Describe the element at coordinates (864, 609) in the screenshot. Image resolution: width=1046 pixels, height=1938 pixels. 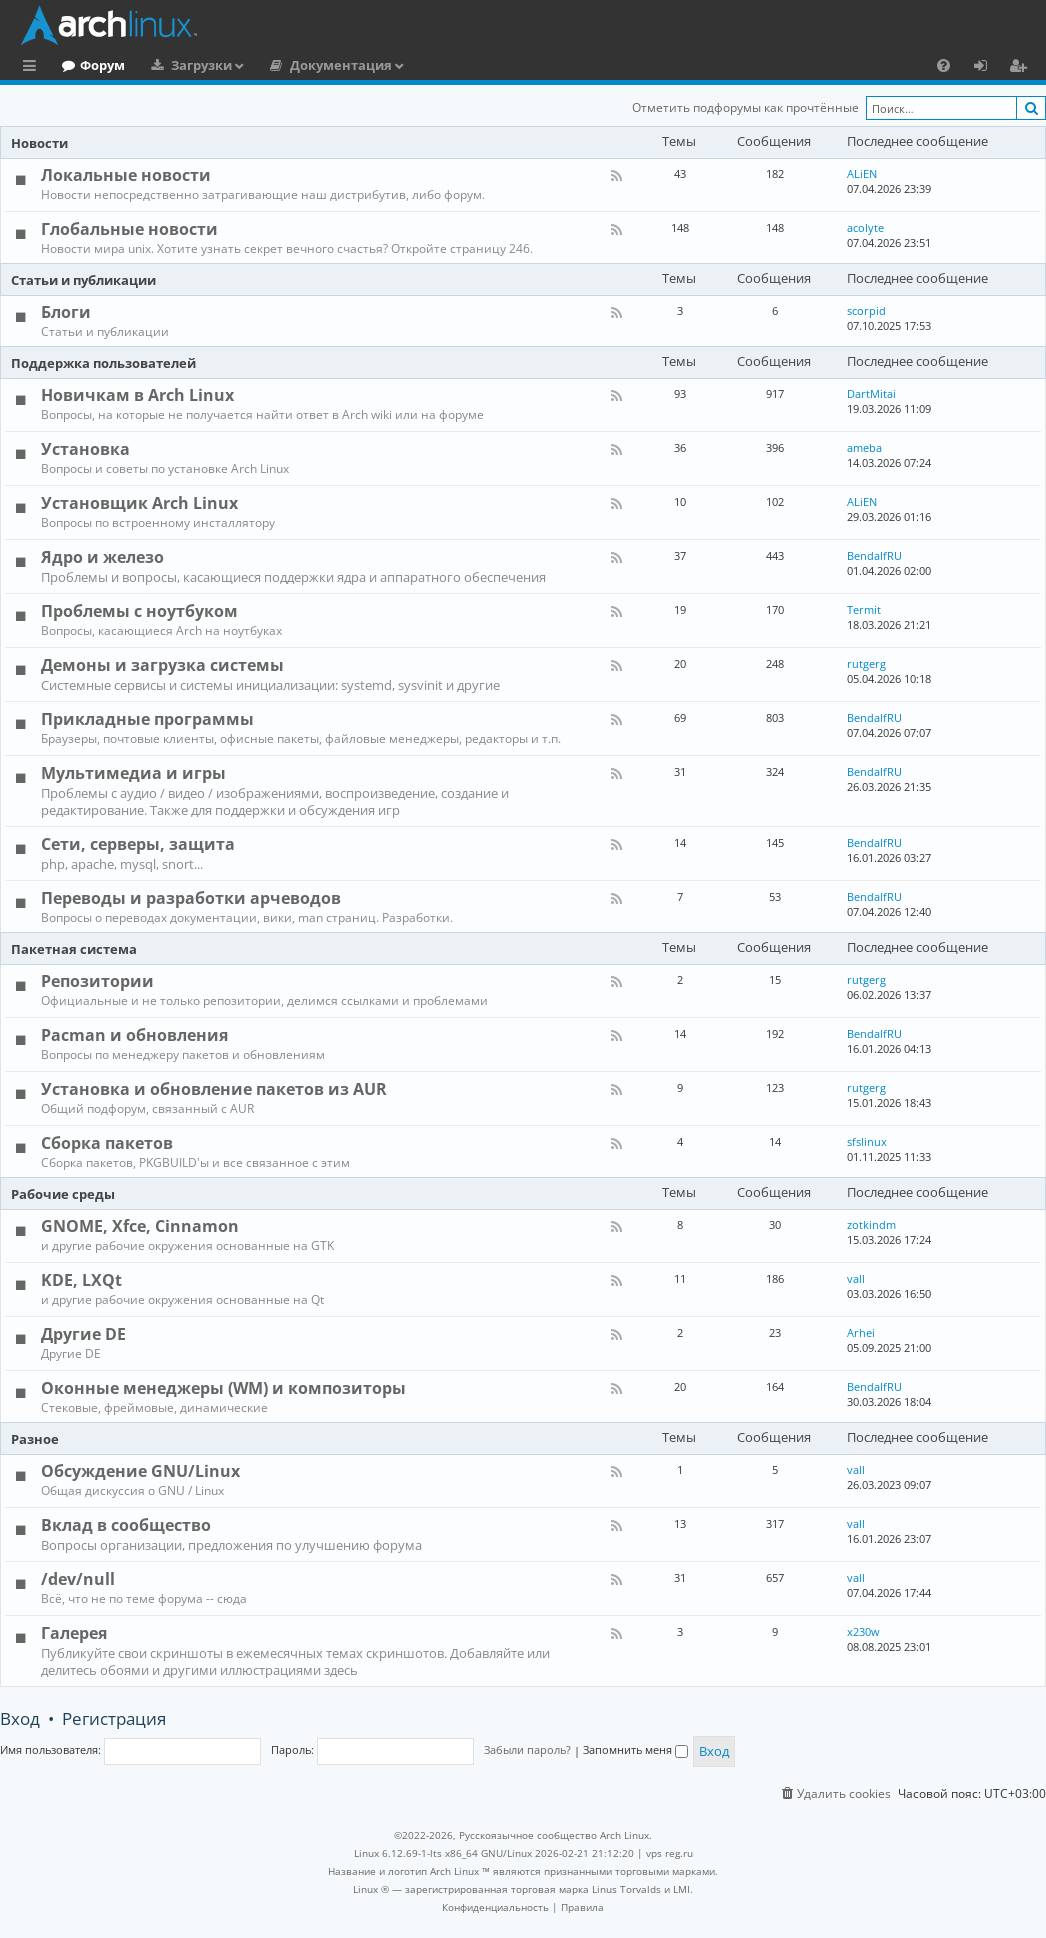
I see `Termit` at that location.